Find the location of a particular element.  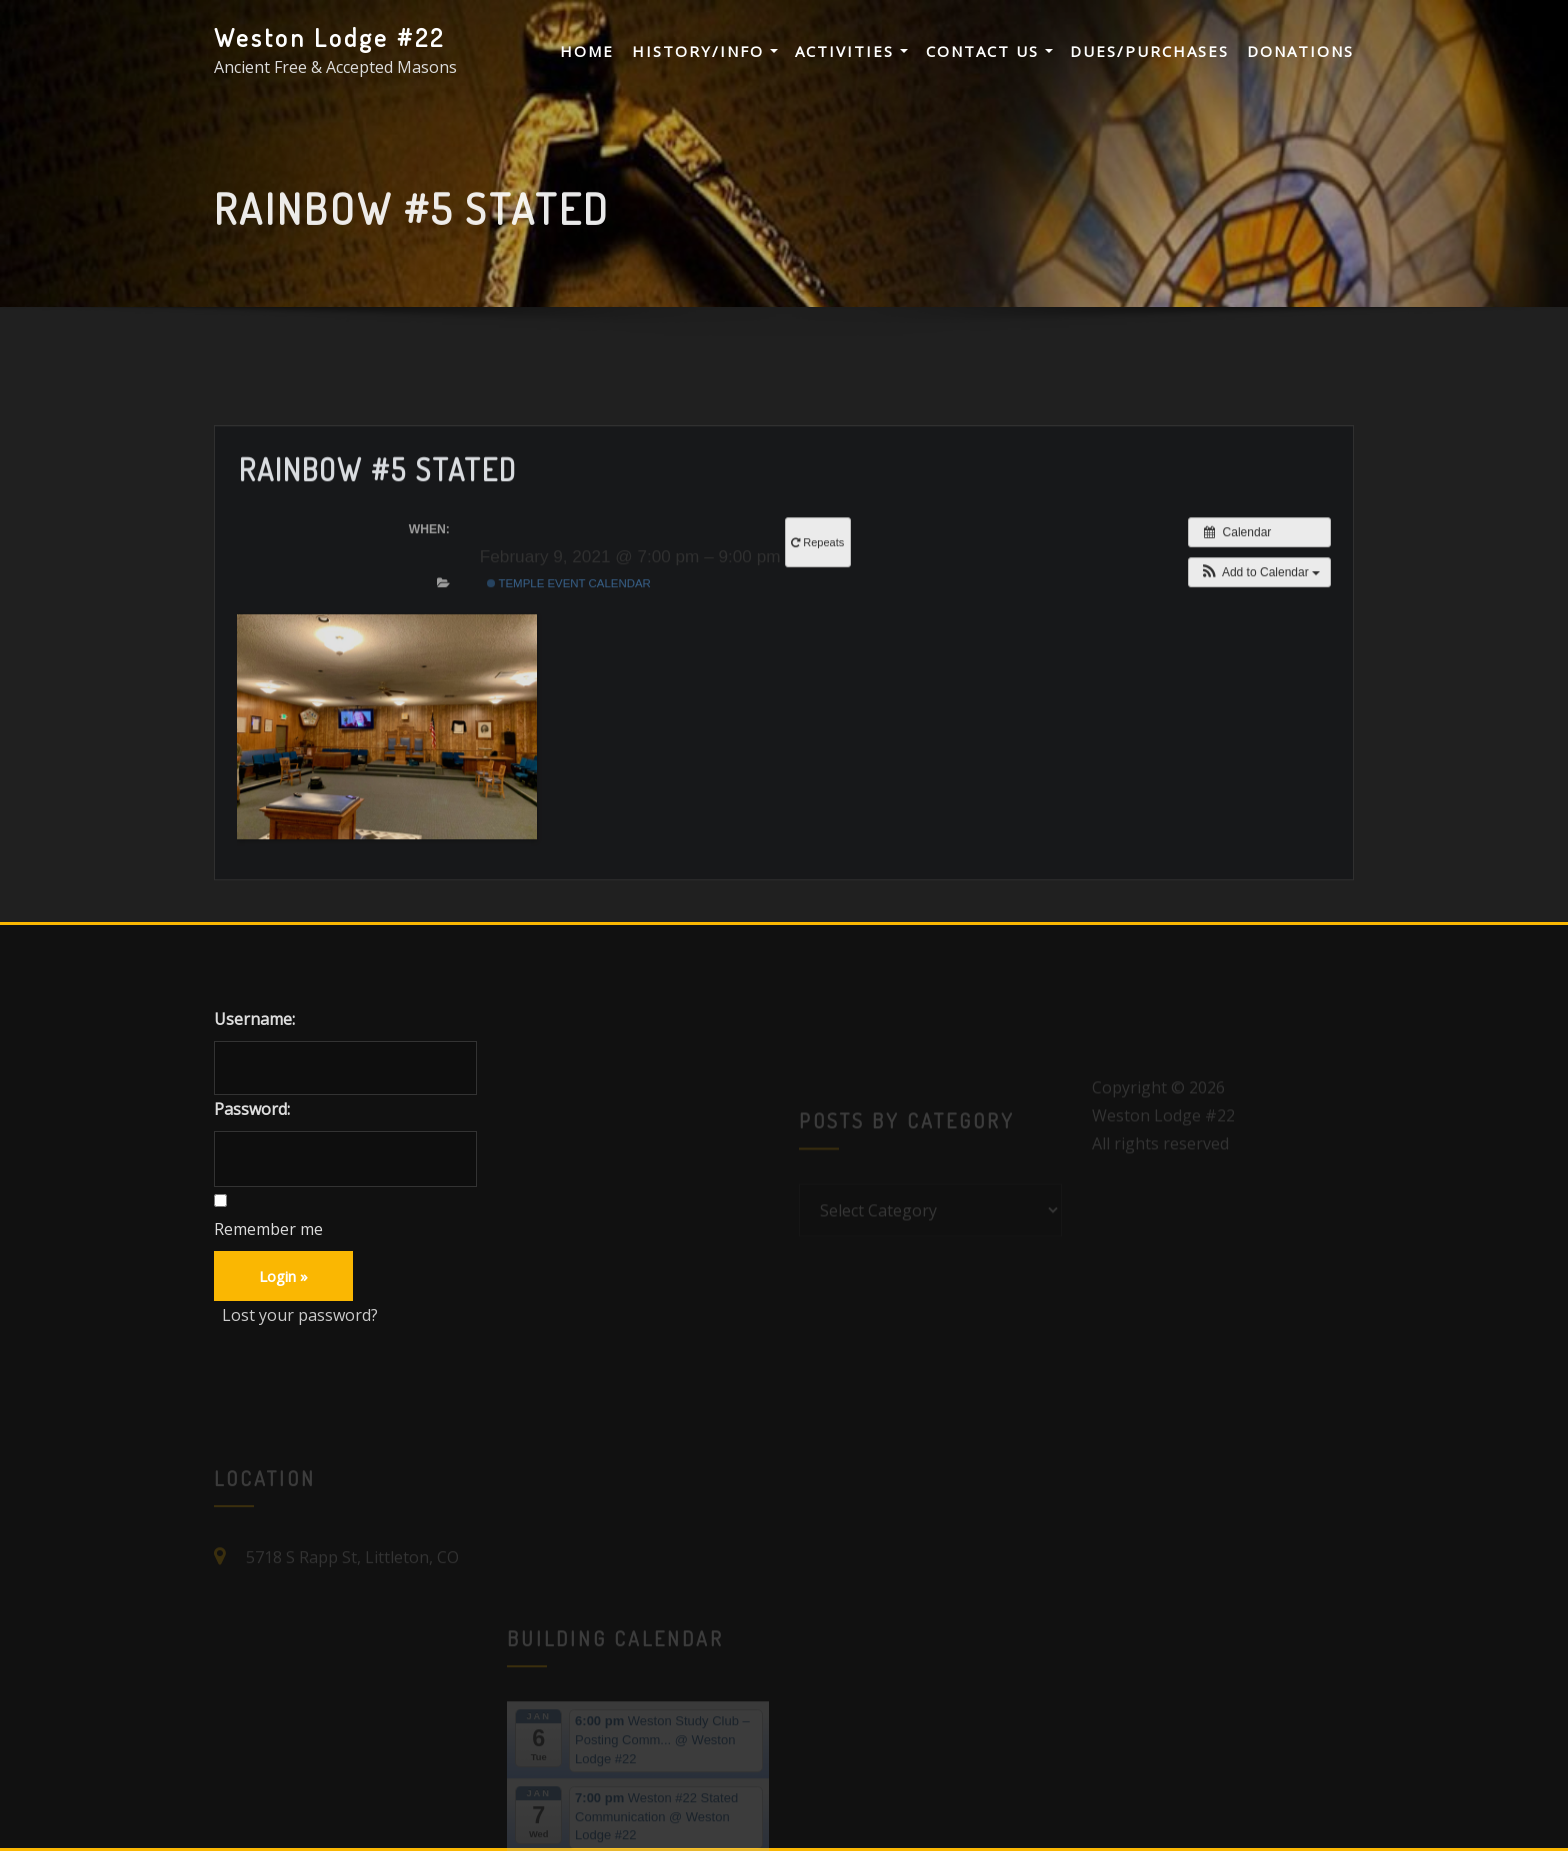

Password: is located at coordinates (252, 1109).